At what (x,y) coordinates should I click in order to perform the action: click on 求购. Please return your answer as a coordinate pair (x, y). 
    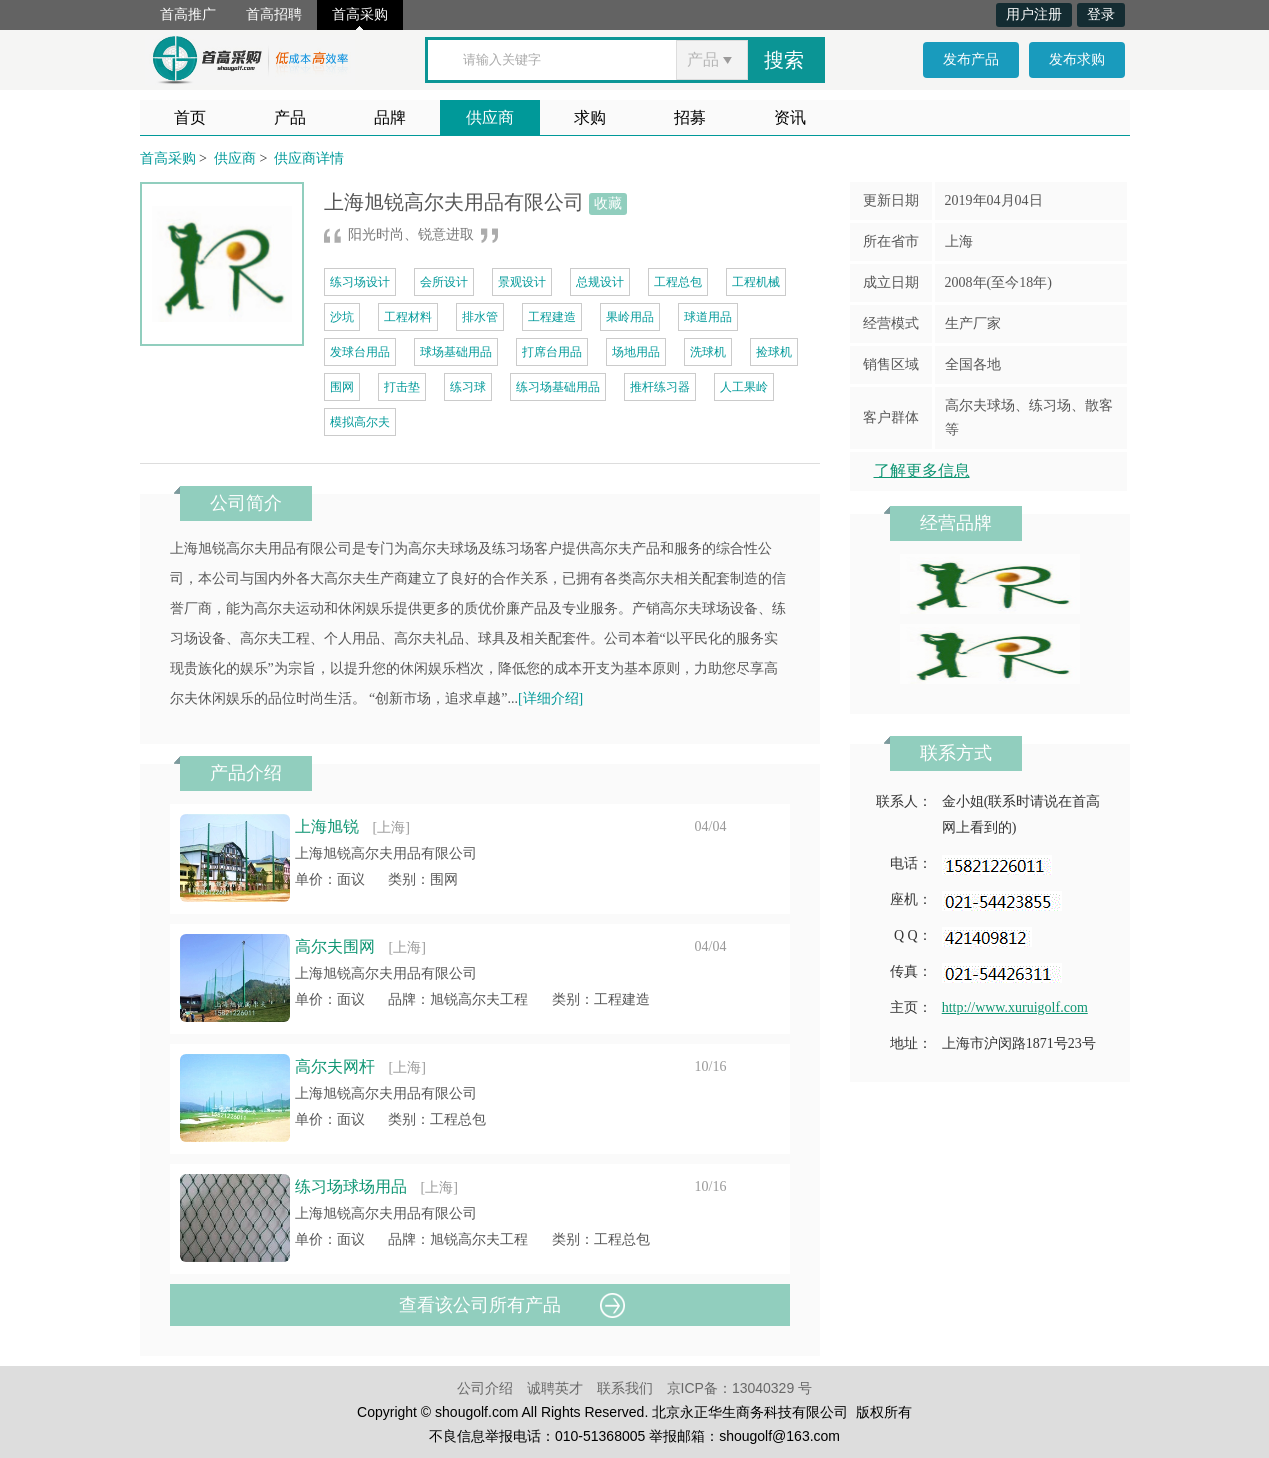
    Looking at the image, I should click on (590, 117).